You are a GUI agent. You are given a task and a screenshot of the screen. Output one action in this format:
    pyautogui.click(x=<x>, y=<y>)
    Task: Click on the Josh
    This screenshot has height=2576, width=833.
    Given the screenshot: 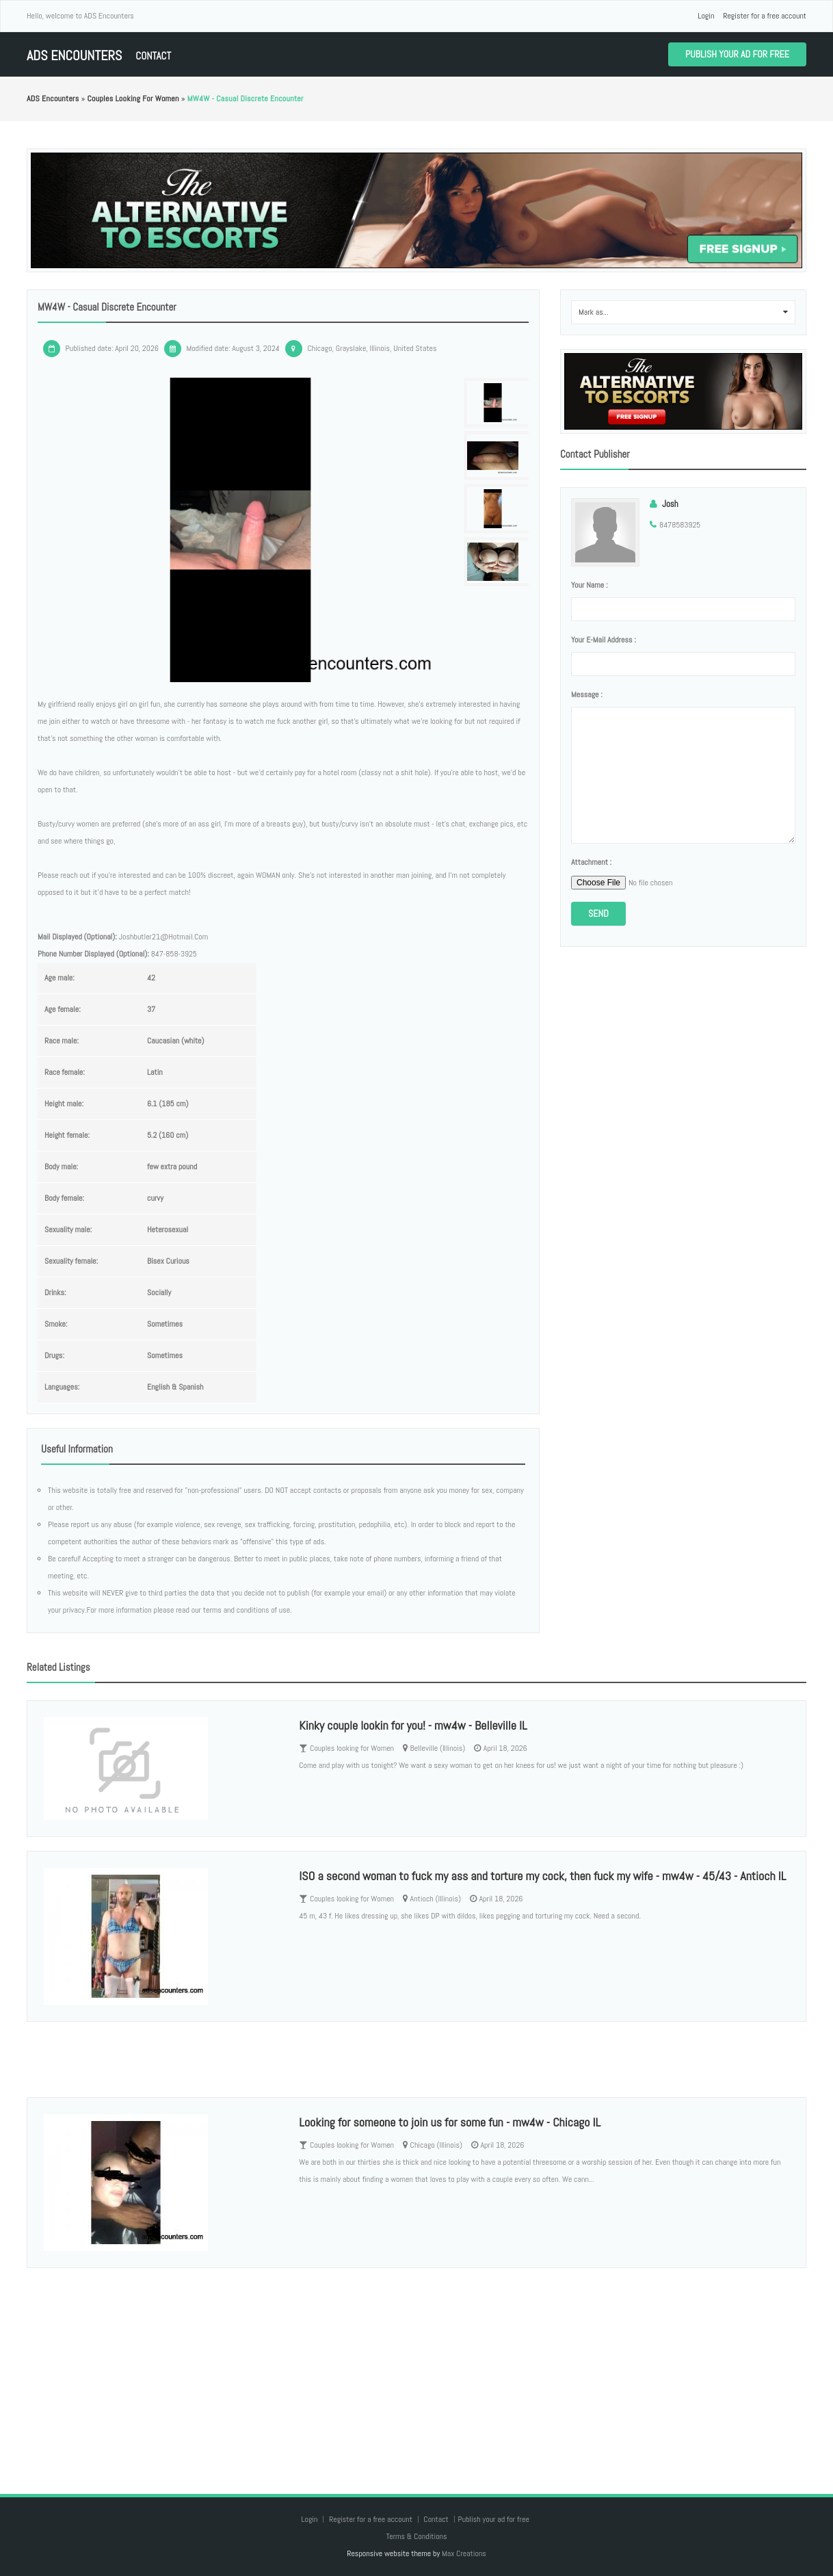 What is the action you would take?
    pyautogui.click(x=670, y=504)
    